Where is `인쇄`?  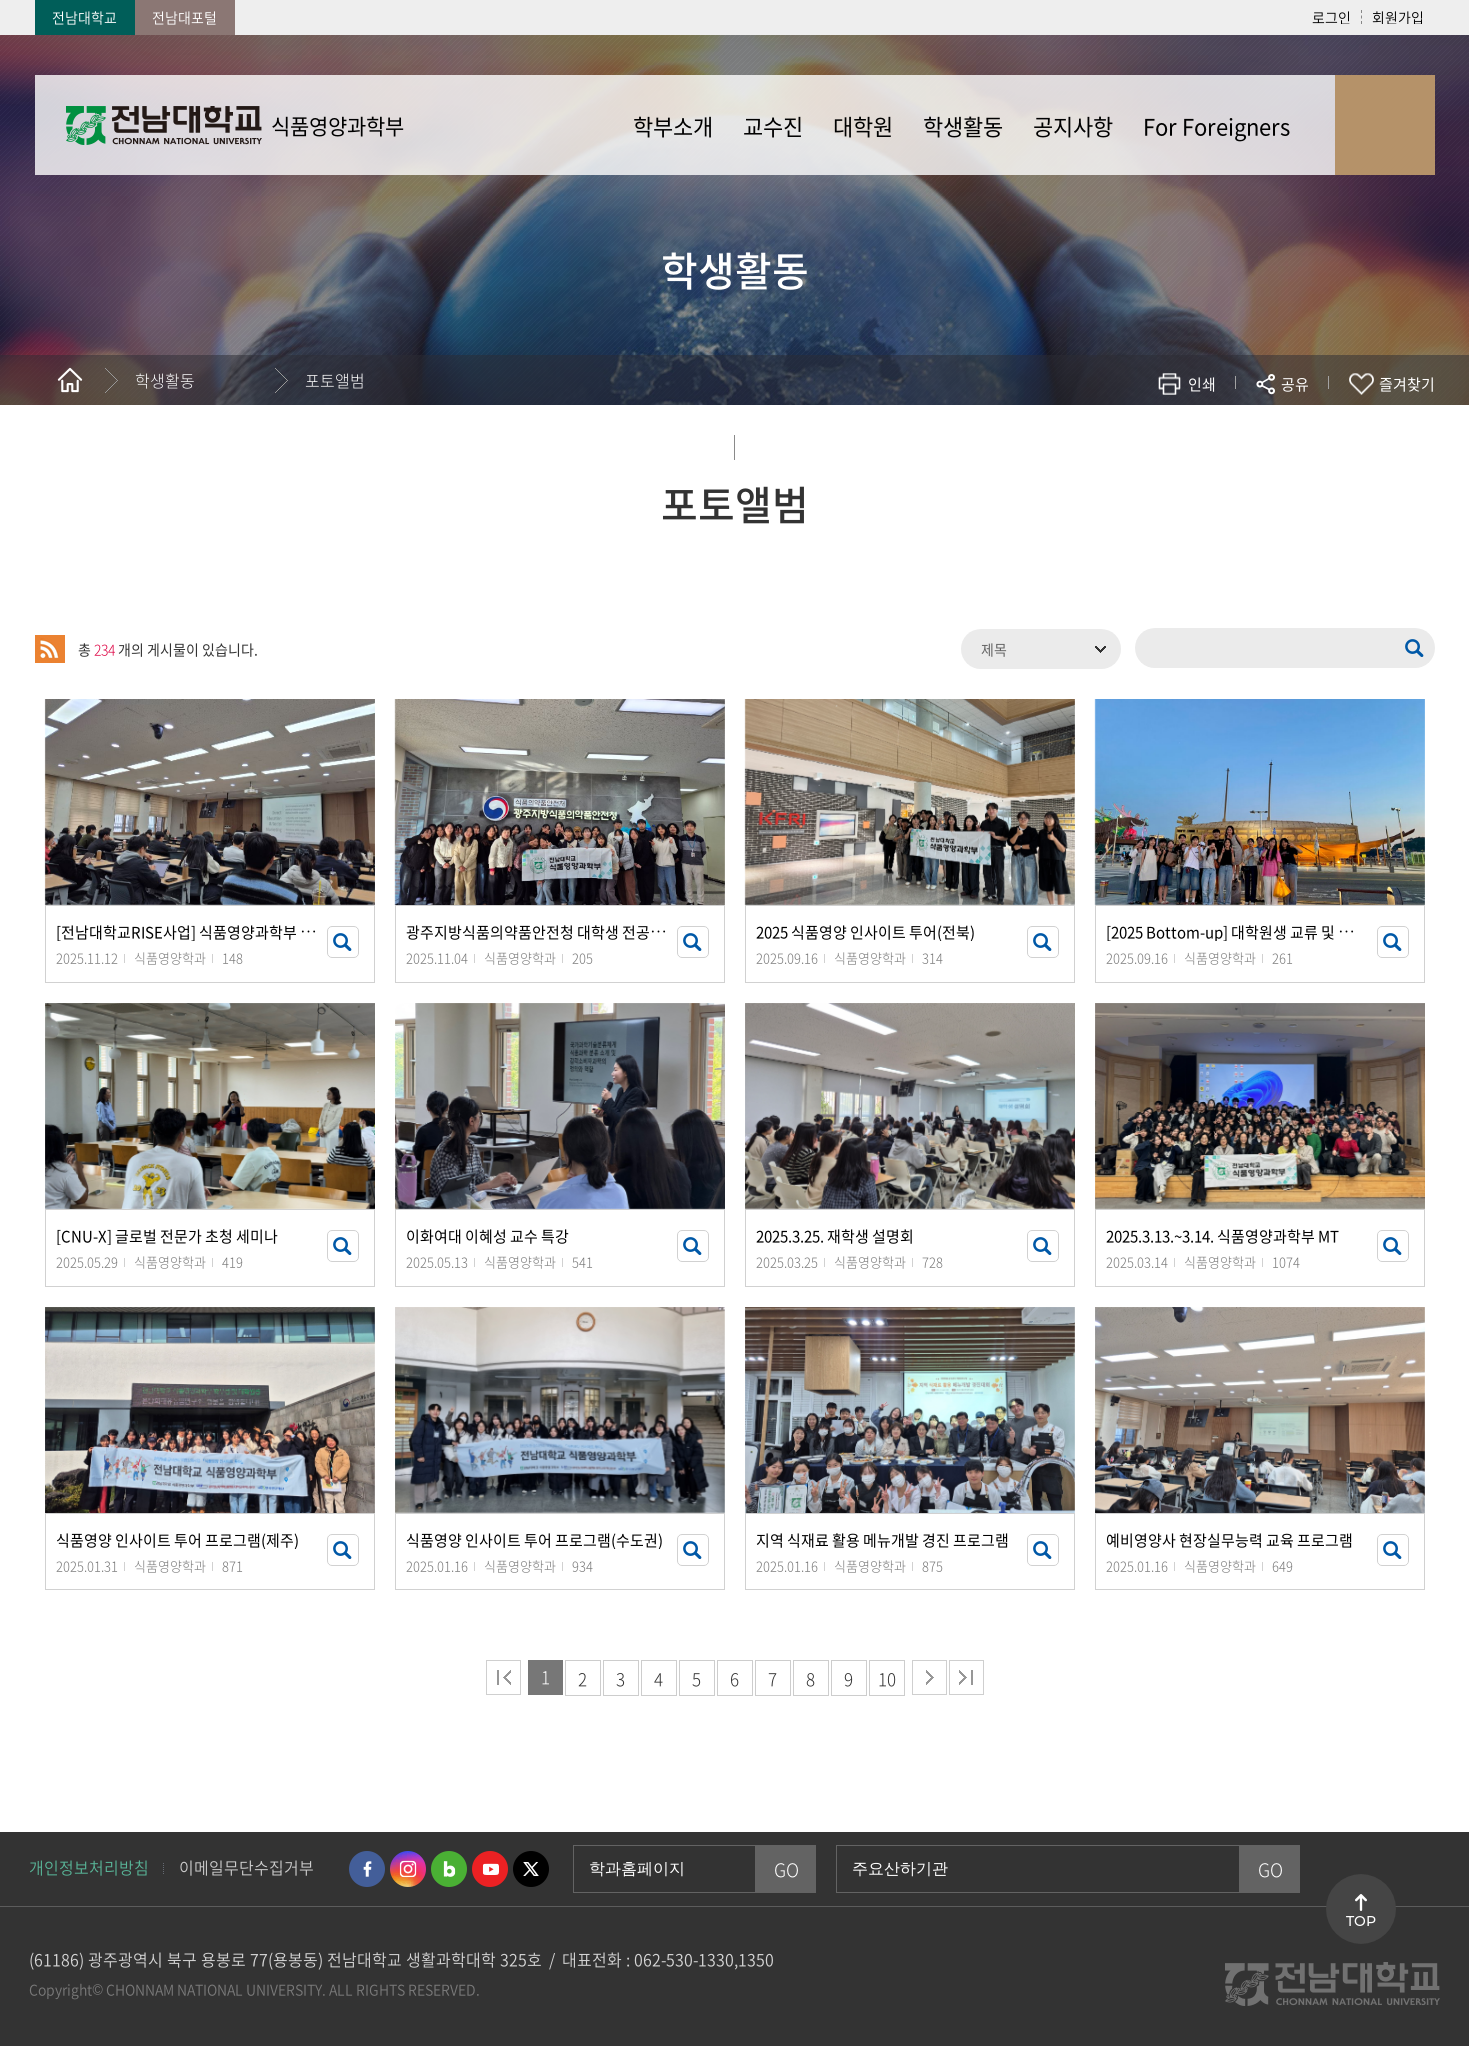
인쇄 is located at coordinates (1202, 384).